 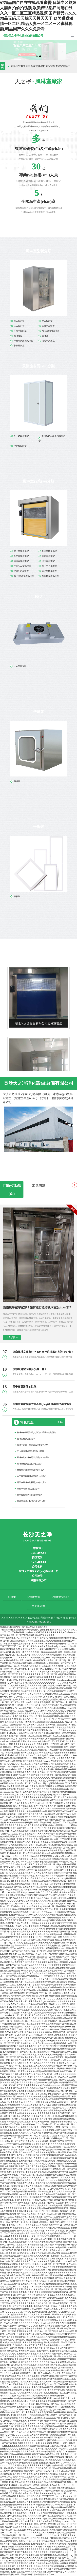 What do you see at coordinates (49, 571) in the screenshot?
I see `電池車間風淋室` at bounding box center [49, 571].